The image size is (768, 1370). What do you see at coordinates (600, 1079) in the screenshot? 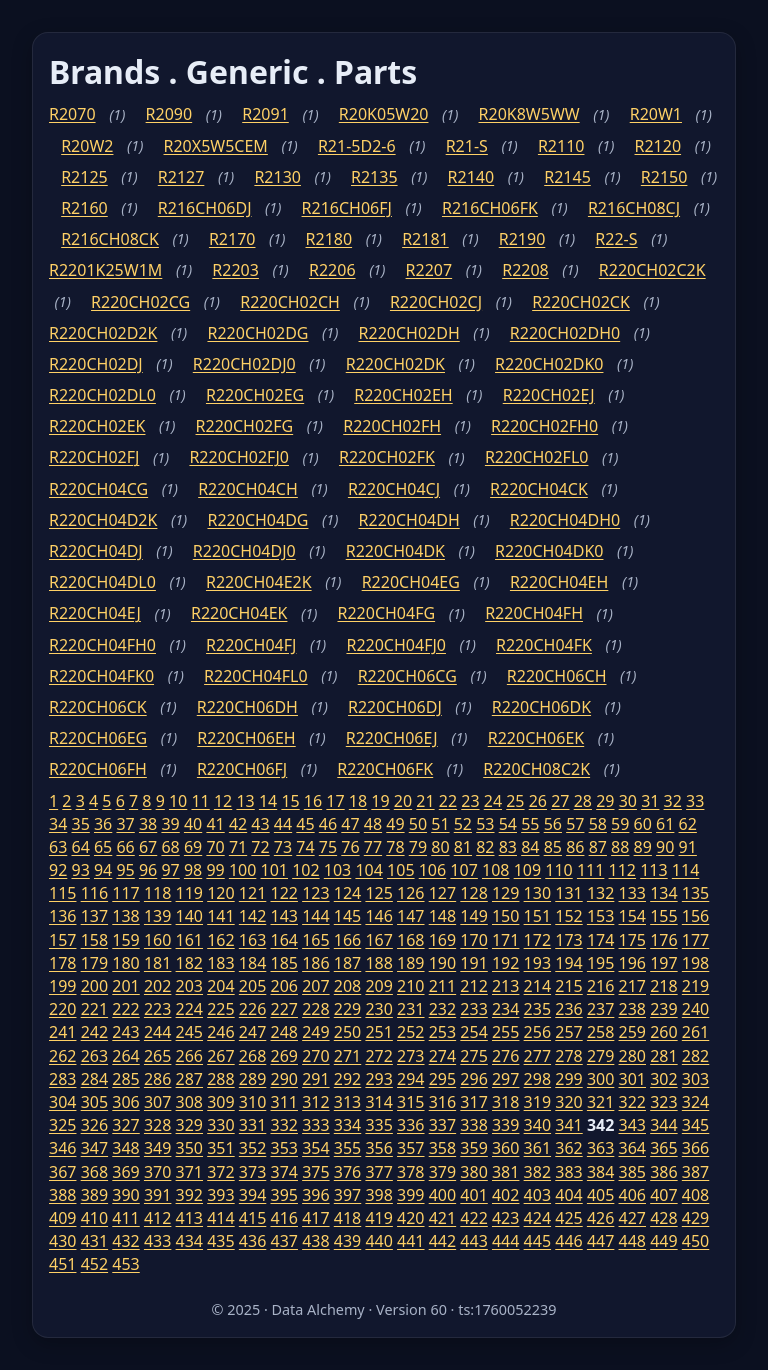
I see `300` at bounding box center [600, 1079].